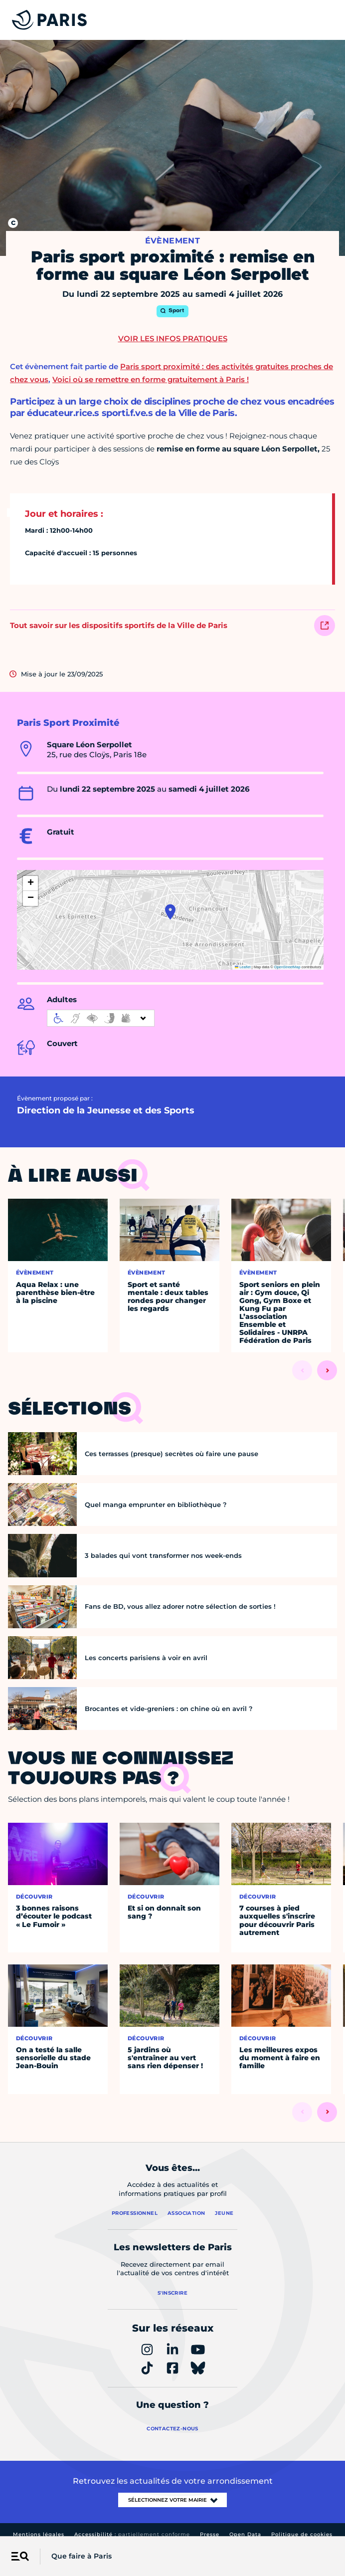 This screenshot has width=345, height=2576. Describe the element at coordinates (170, 912) in the screenshot. I see `[button]` at that location.